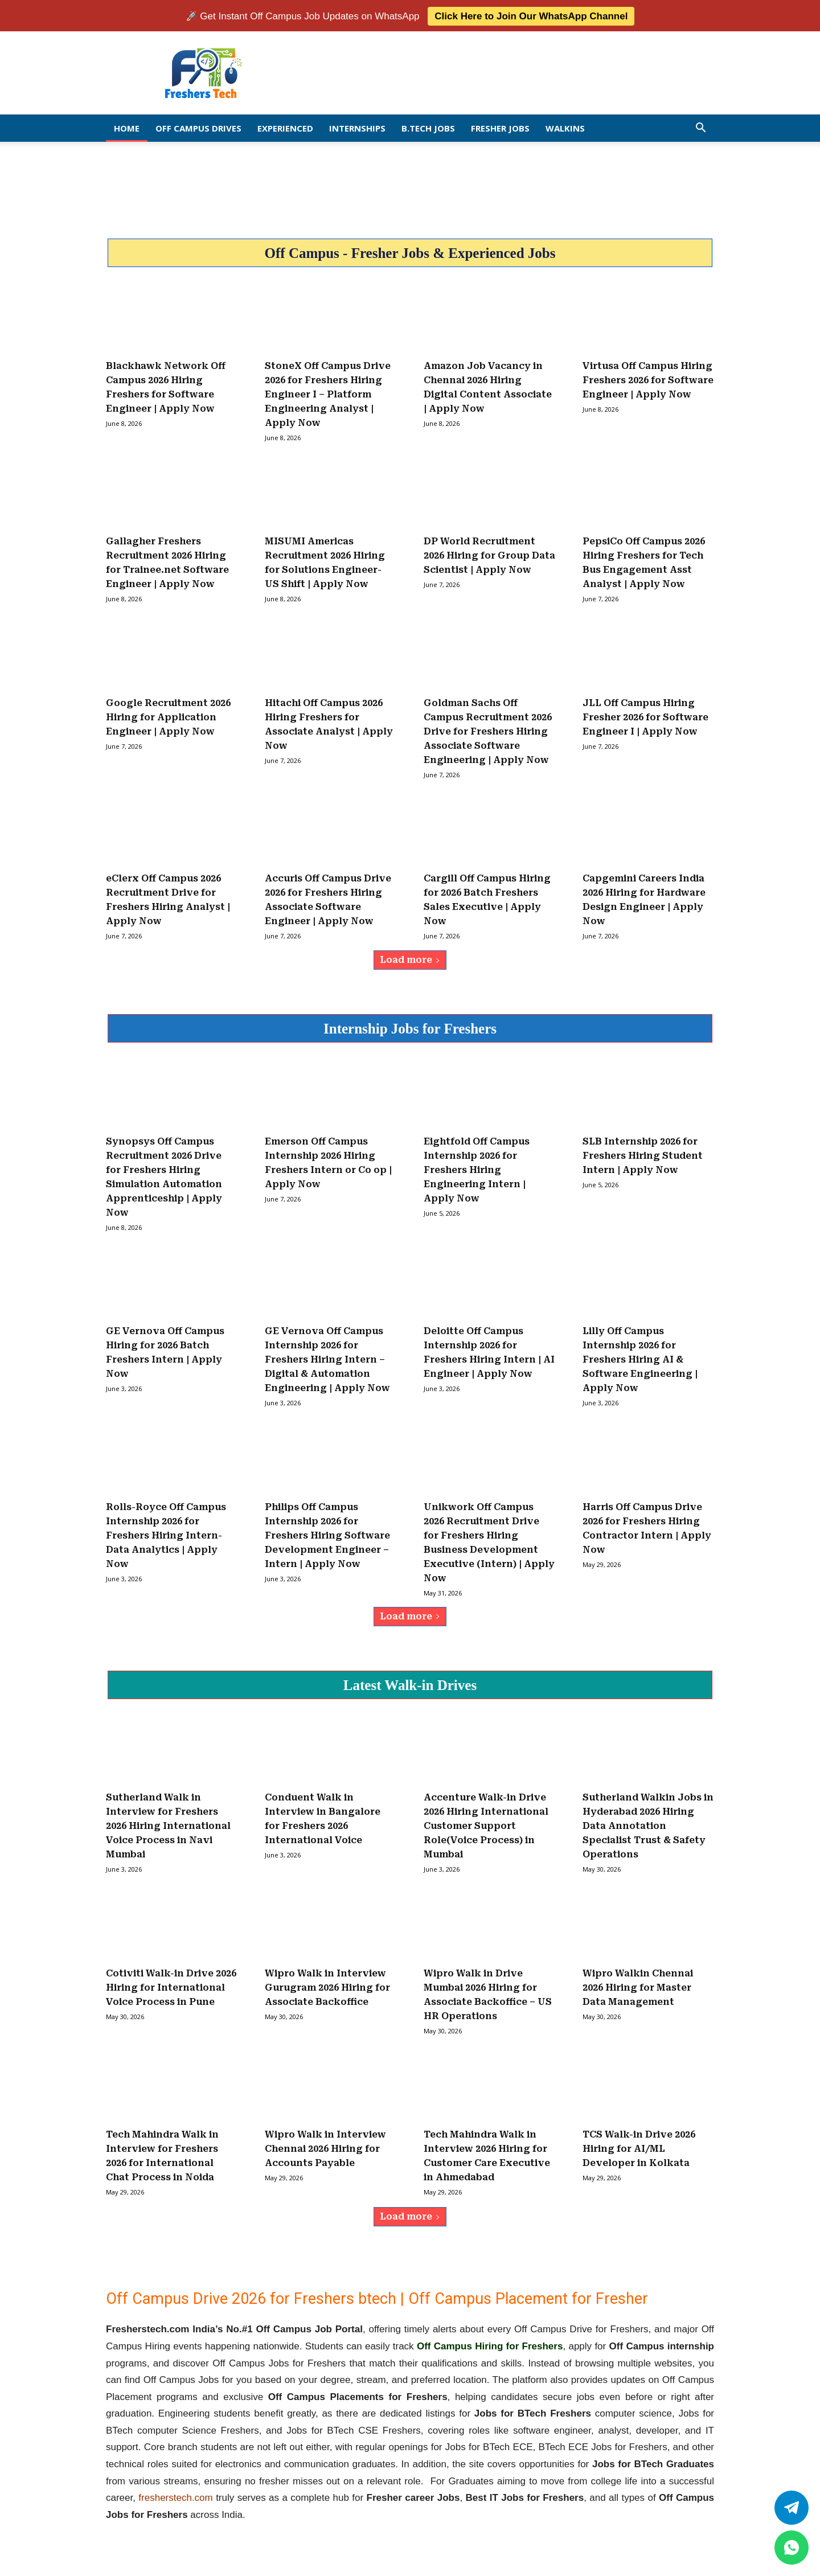  I want to click on Sutherland Walk in Interview for Freshers 2026 Hiring International Voice Process in Navi Mumbai, so click(168, 1825).